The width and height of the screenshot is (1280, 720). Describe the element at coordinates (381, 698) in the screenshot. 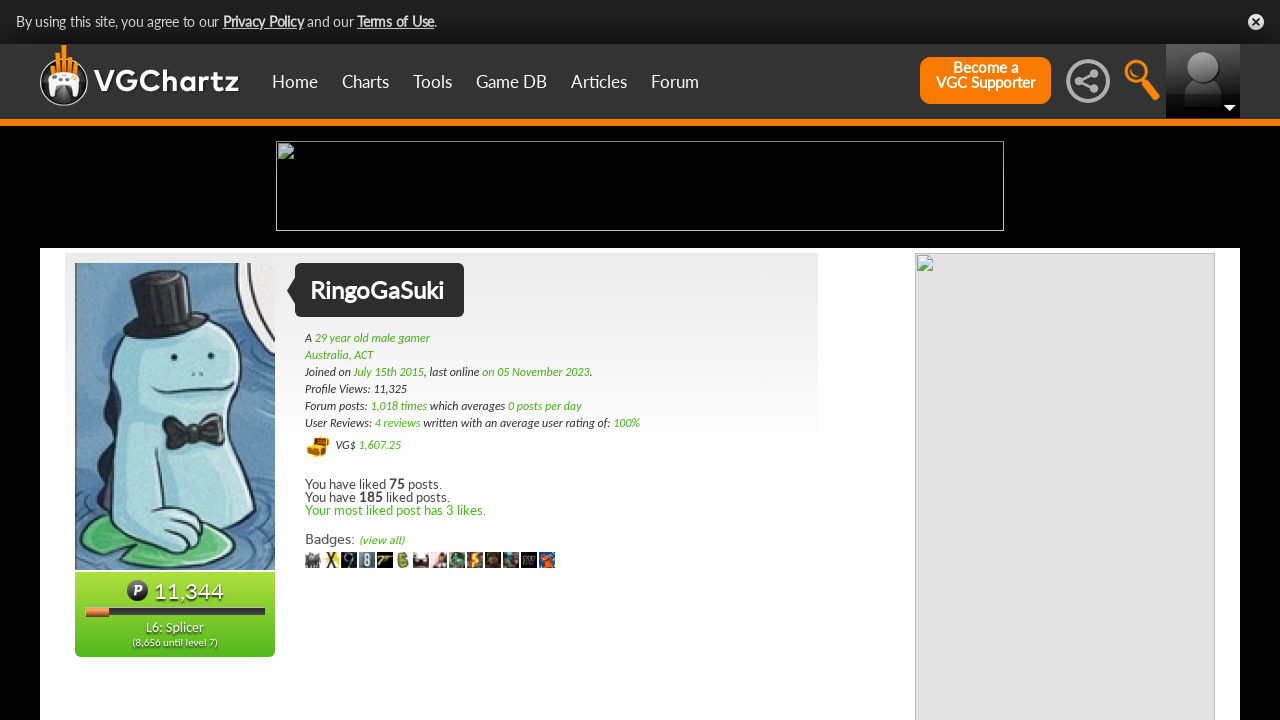

I see `(view all)` at that location.